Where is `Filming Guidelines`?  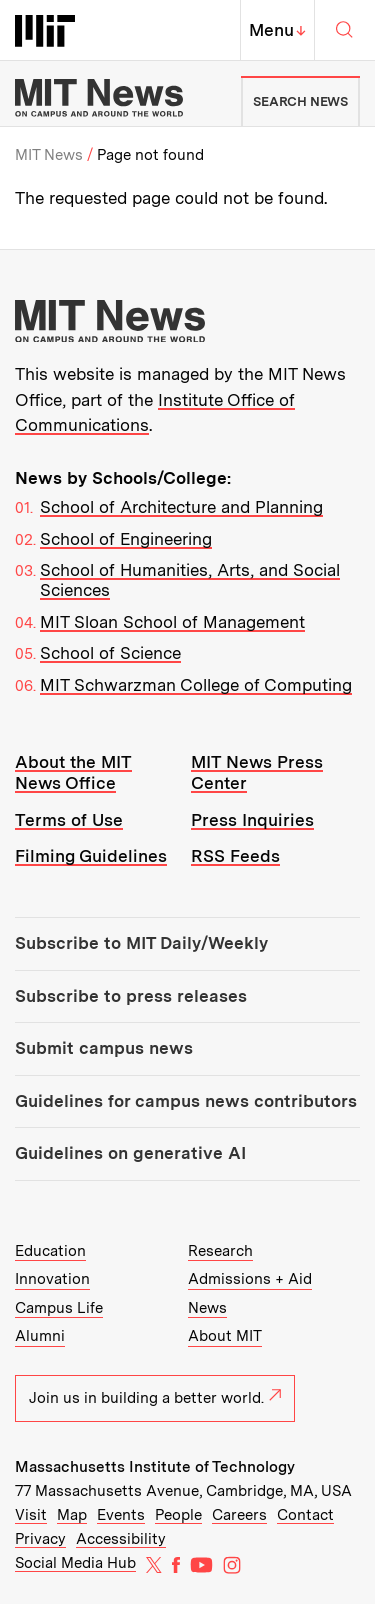
Filming Guidelines is located at coordinates (91, 856).